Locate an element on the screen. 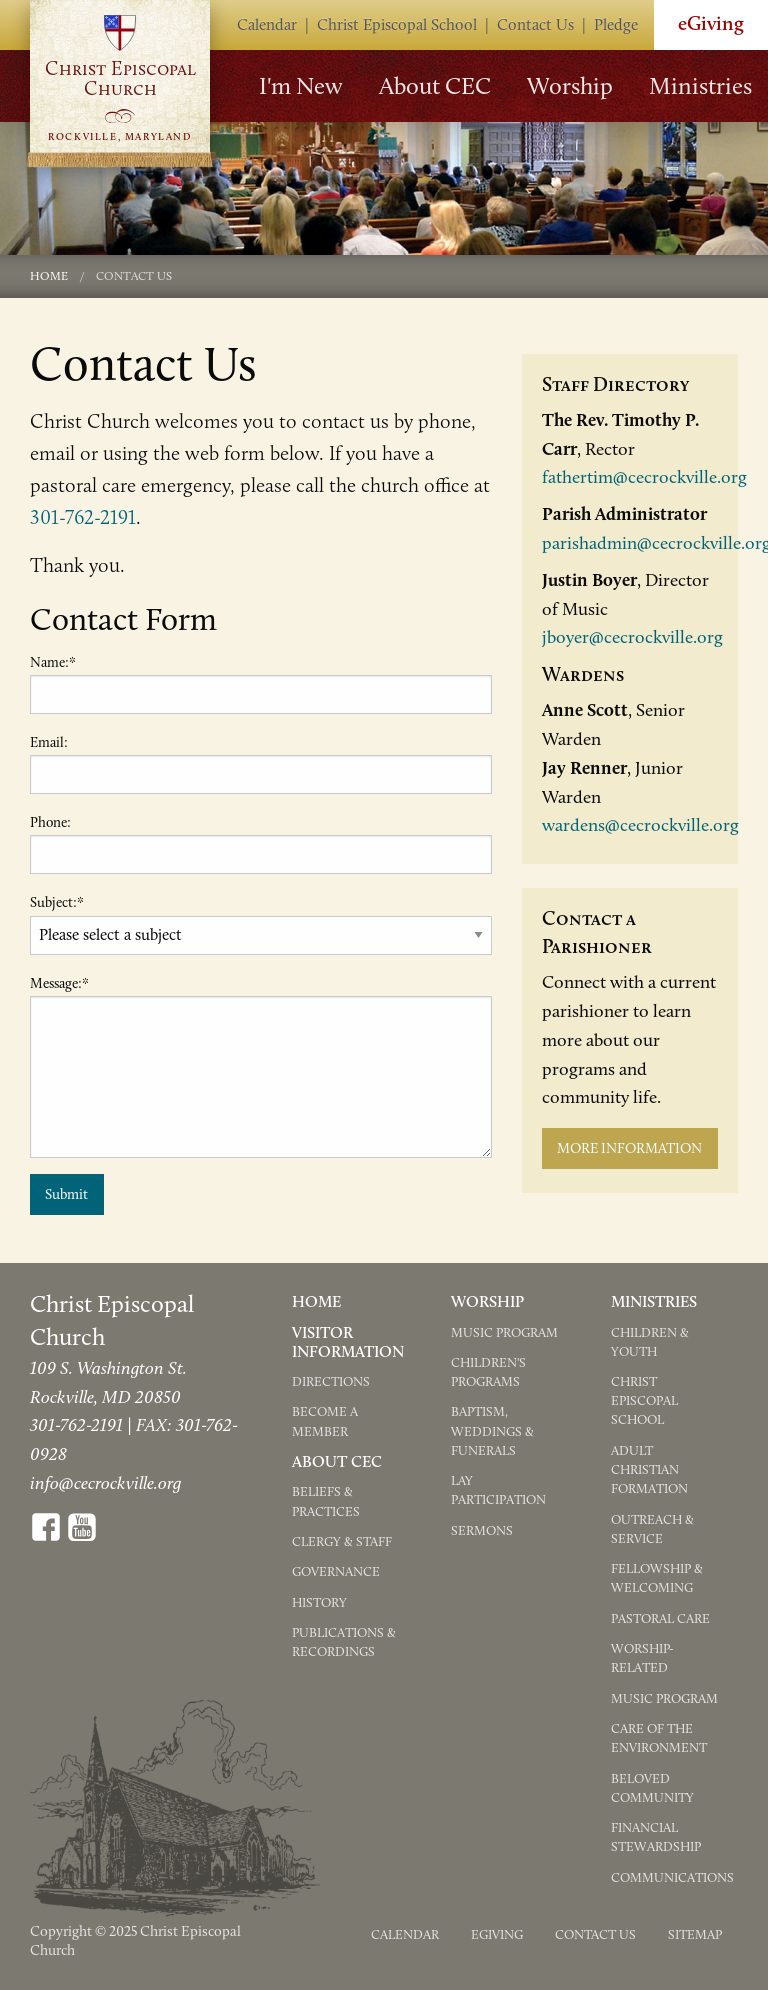 This screenshot has width=768, height=1990. Children & Youth is located at coordinates (650, 1342).